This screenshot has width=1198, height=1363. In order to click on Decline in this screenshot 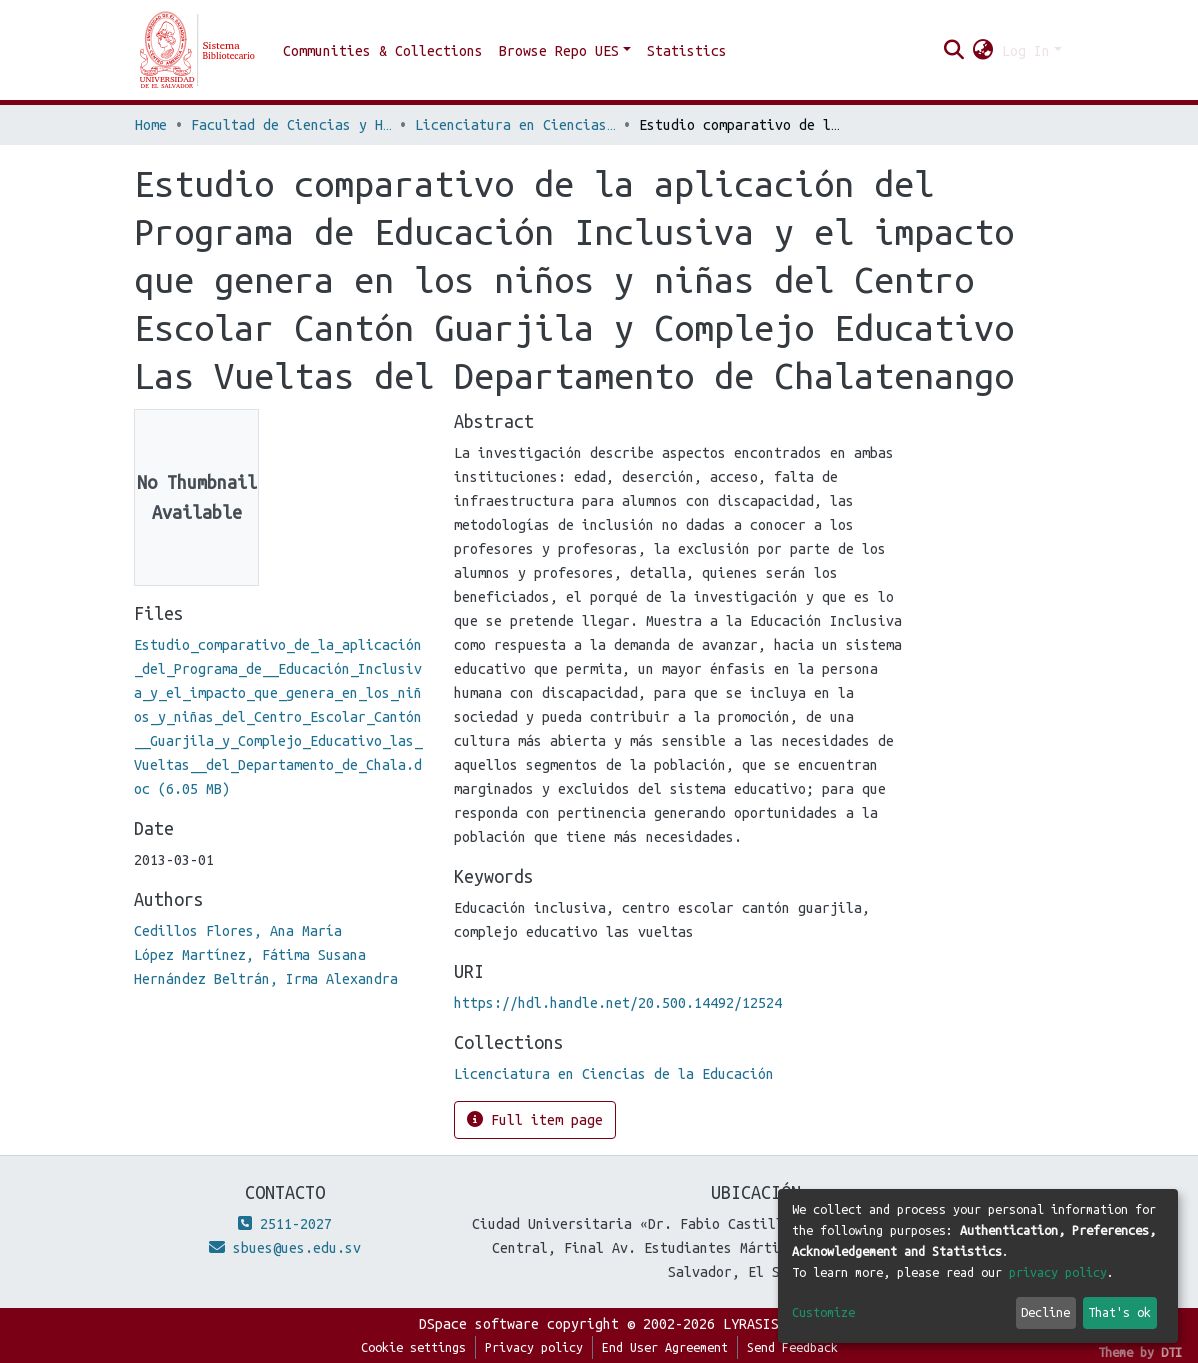, I will do `click(1045, 1312)`.